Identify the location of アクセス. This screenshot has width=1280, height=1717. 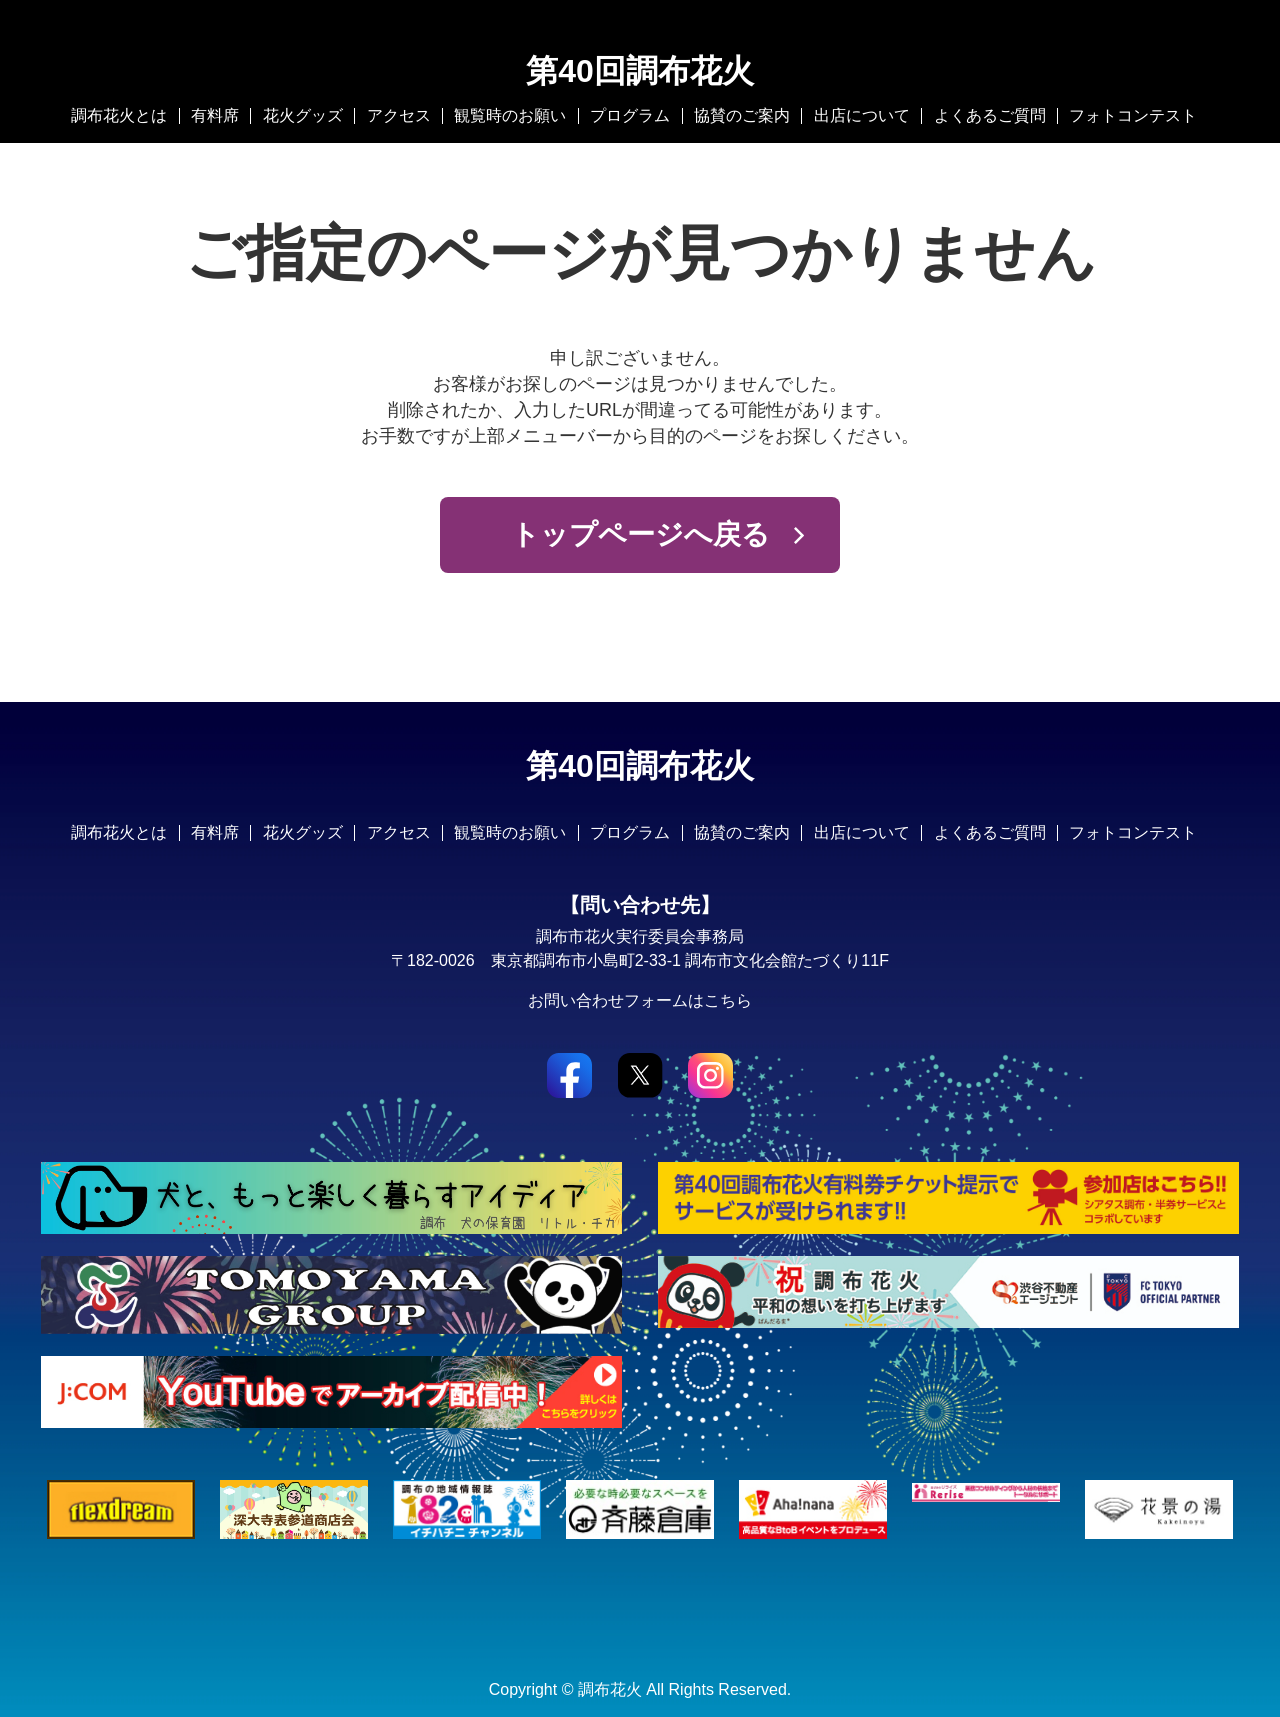
(399, 115).